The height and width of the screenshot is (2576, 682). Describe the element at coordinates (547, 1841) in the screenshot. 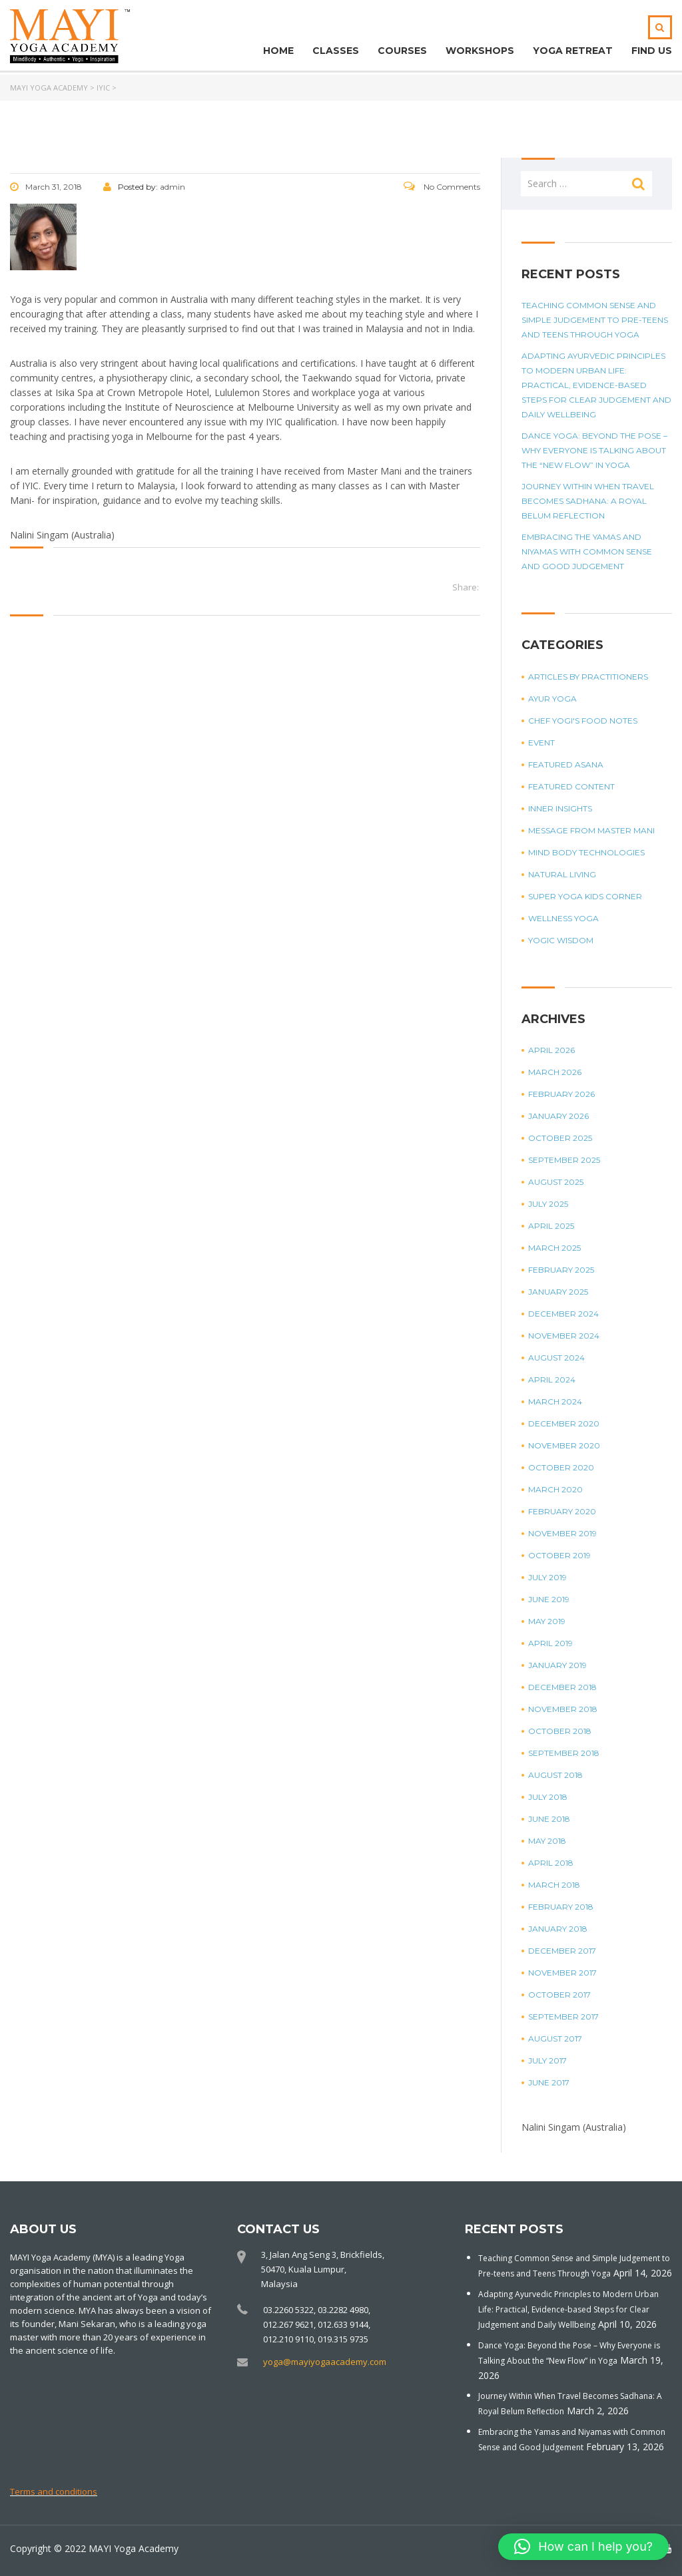

I see `May 2018` at that location.